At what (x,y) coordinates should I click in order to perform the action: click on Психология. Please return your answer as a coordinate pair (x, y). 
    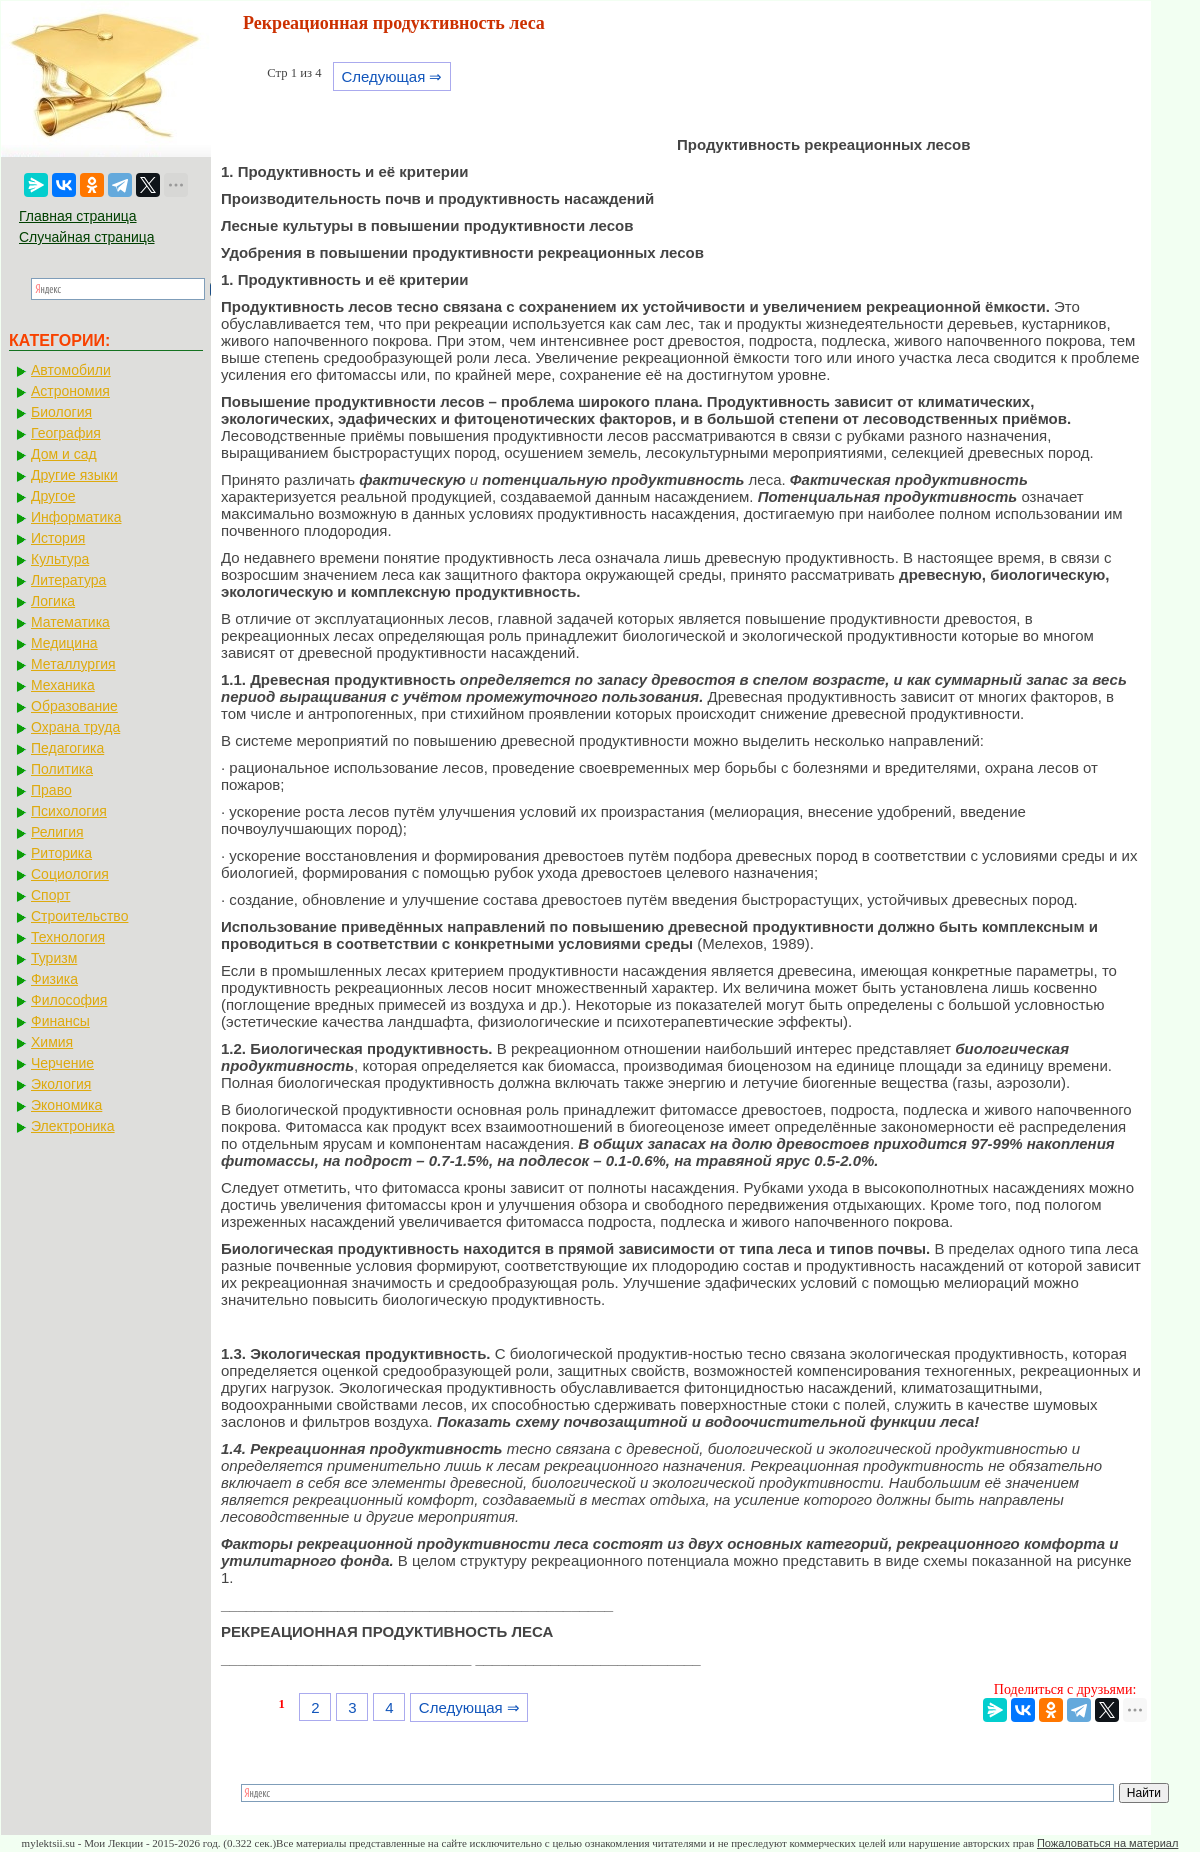
    Looking at the image, I should click on (69, 811).